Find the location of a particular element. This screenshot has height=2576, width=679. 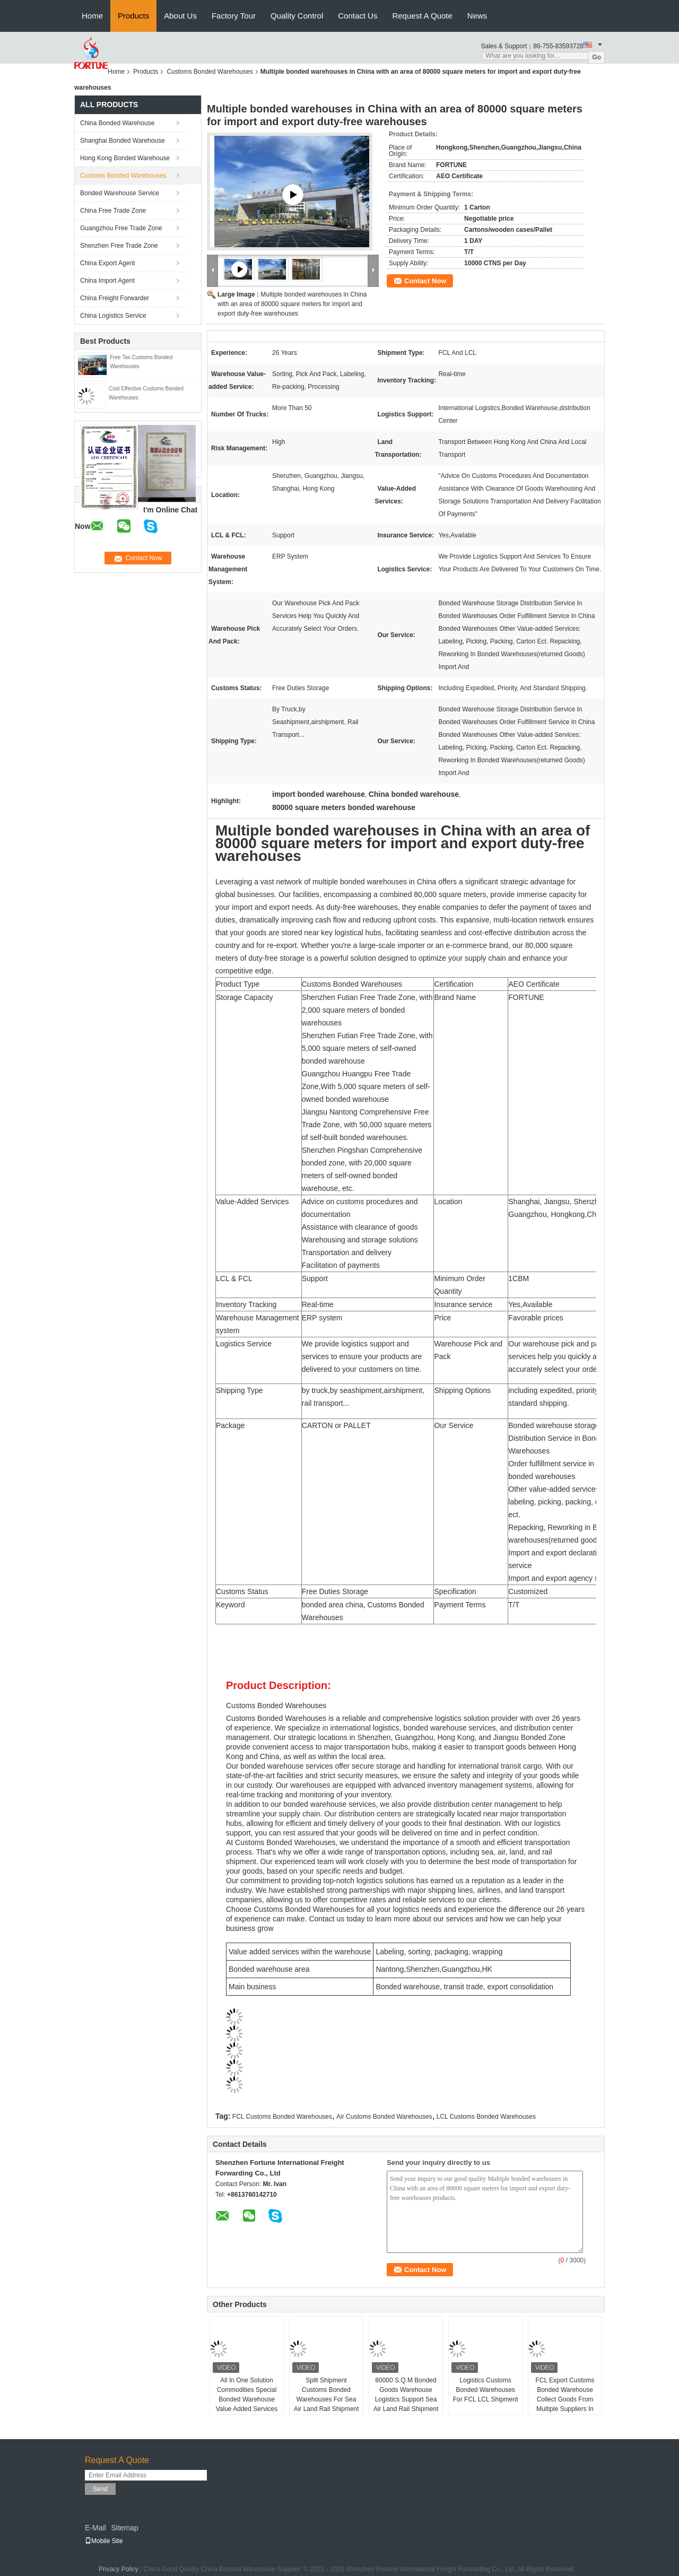

Guangzhou Free Trade Zone is located at coordinates (121, 228).